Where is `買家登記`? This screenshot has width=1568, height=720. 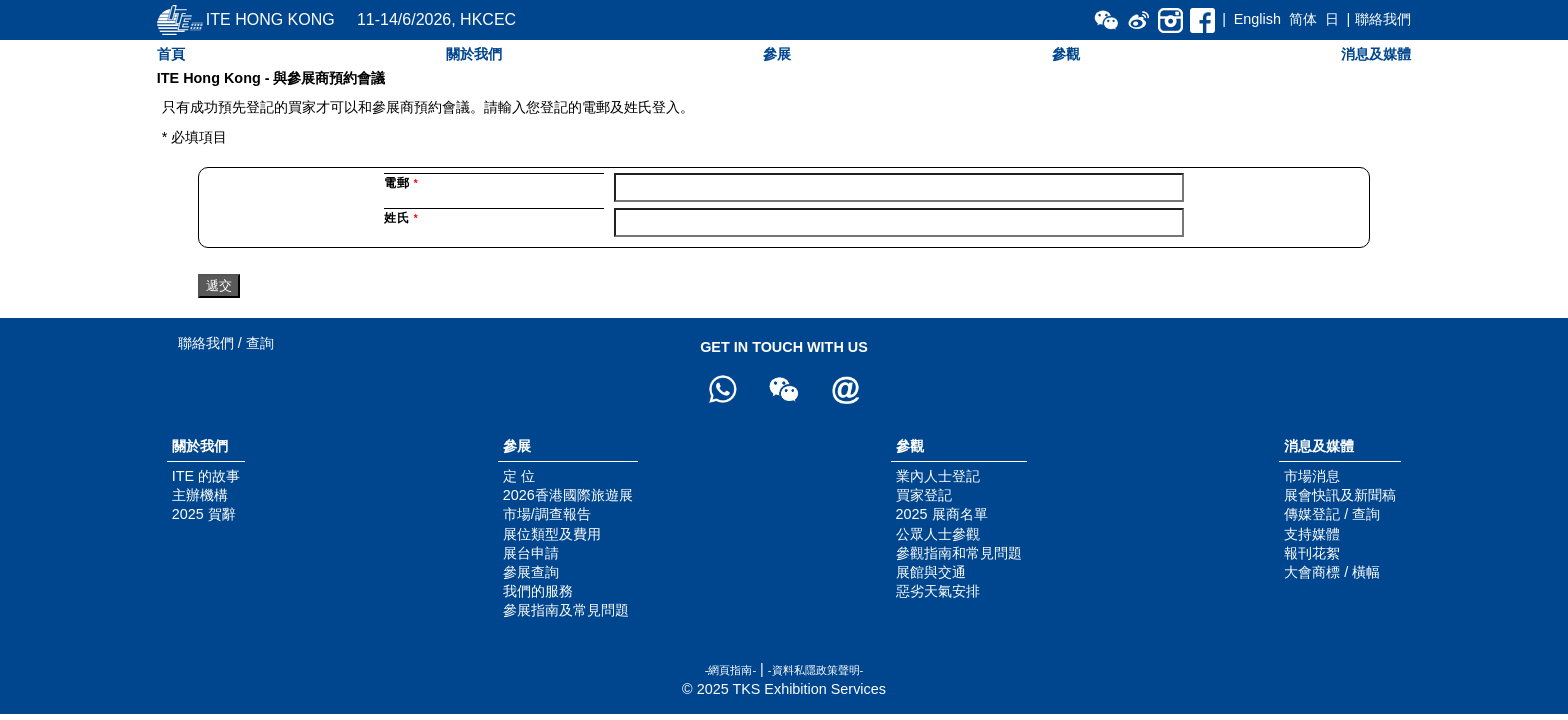
買家登記 is located at coordinates (924, 495).